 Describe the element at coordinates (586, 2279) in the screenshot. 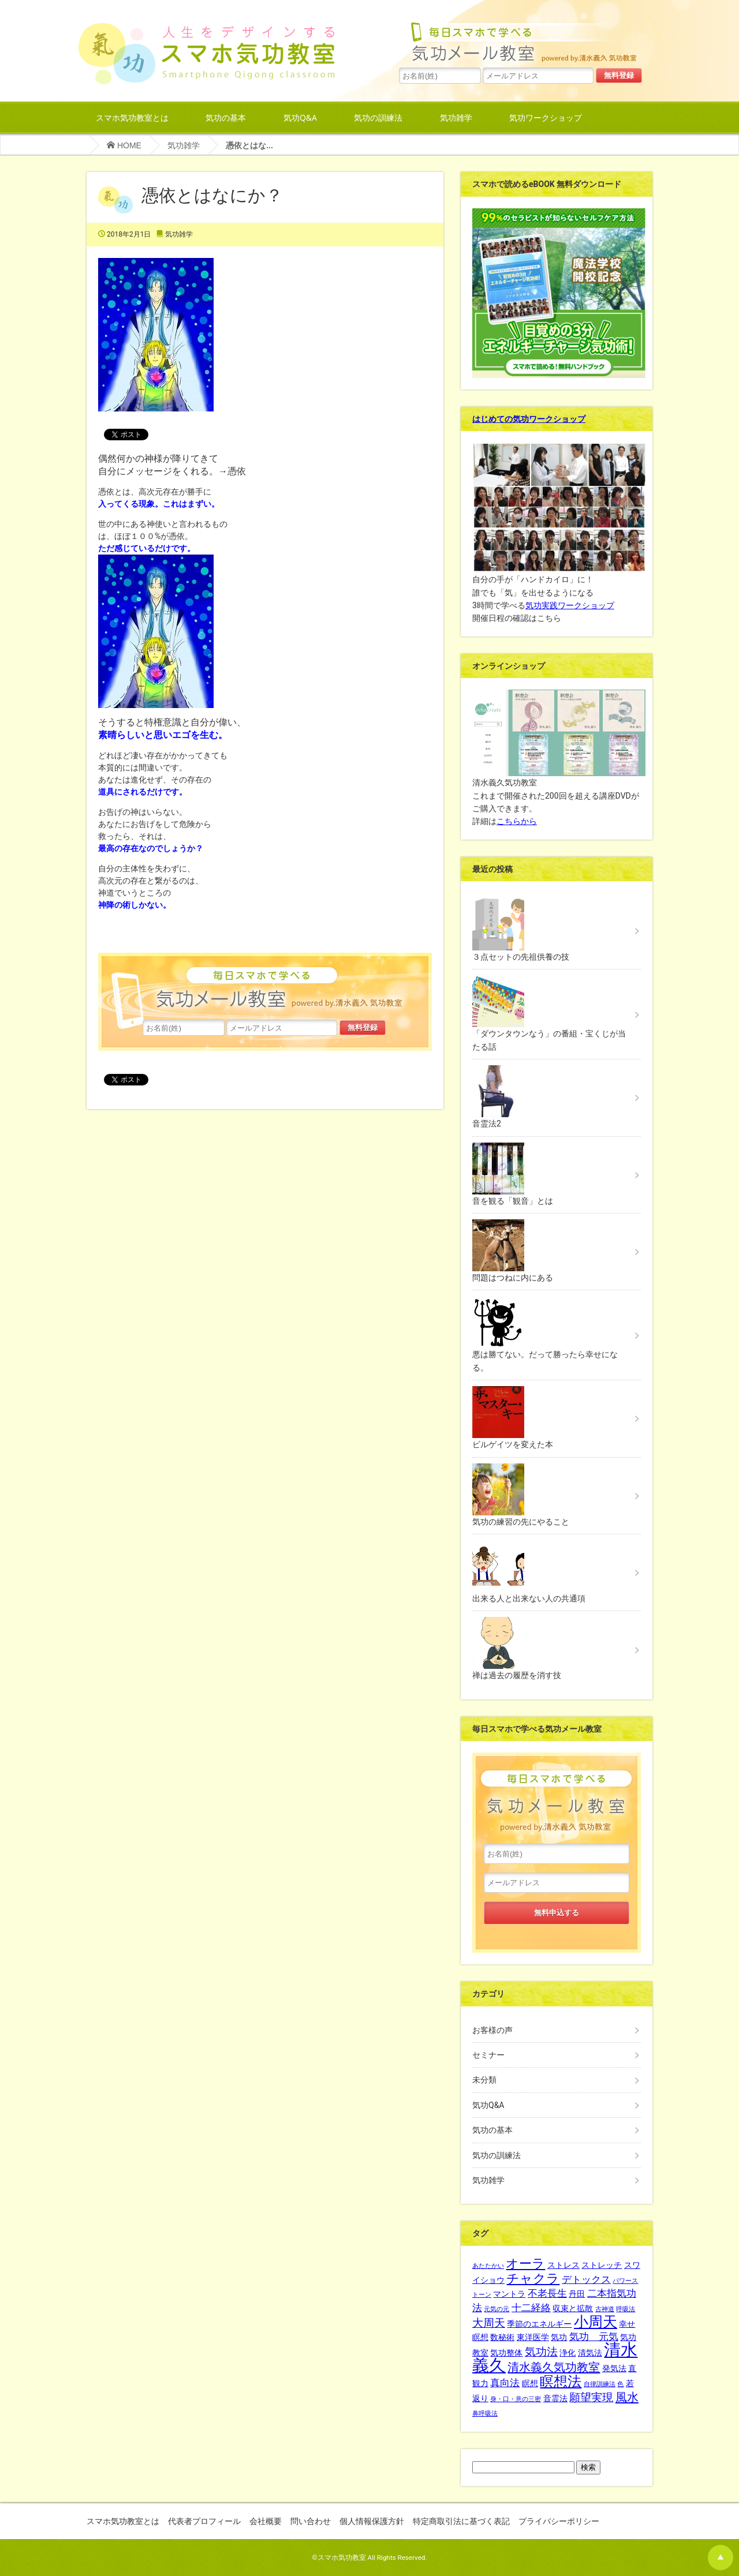

I see `デトックス [デトックス (3個の項目)]` at that location.